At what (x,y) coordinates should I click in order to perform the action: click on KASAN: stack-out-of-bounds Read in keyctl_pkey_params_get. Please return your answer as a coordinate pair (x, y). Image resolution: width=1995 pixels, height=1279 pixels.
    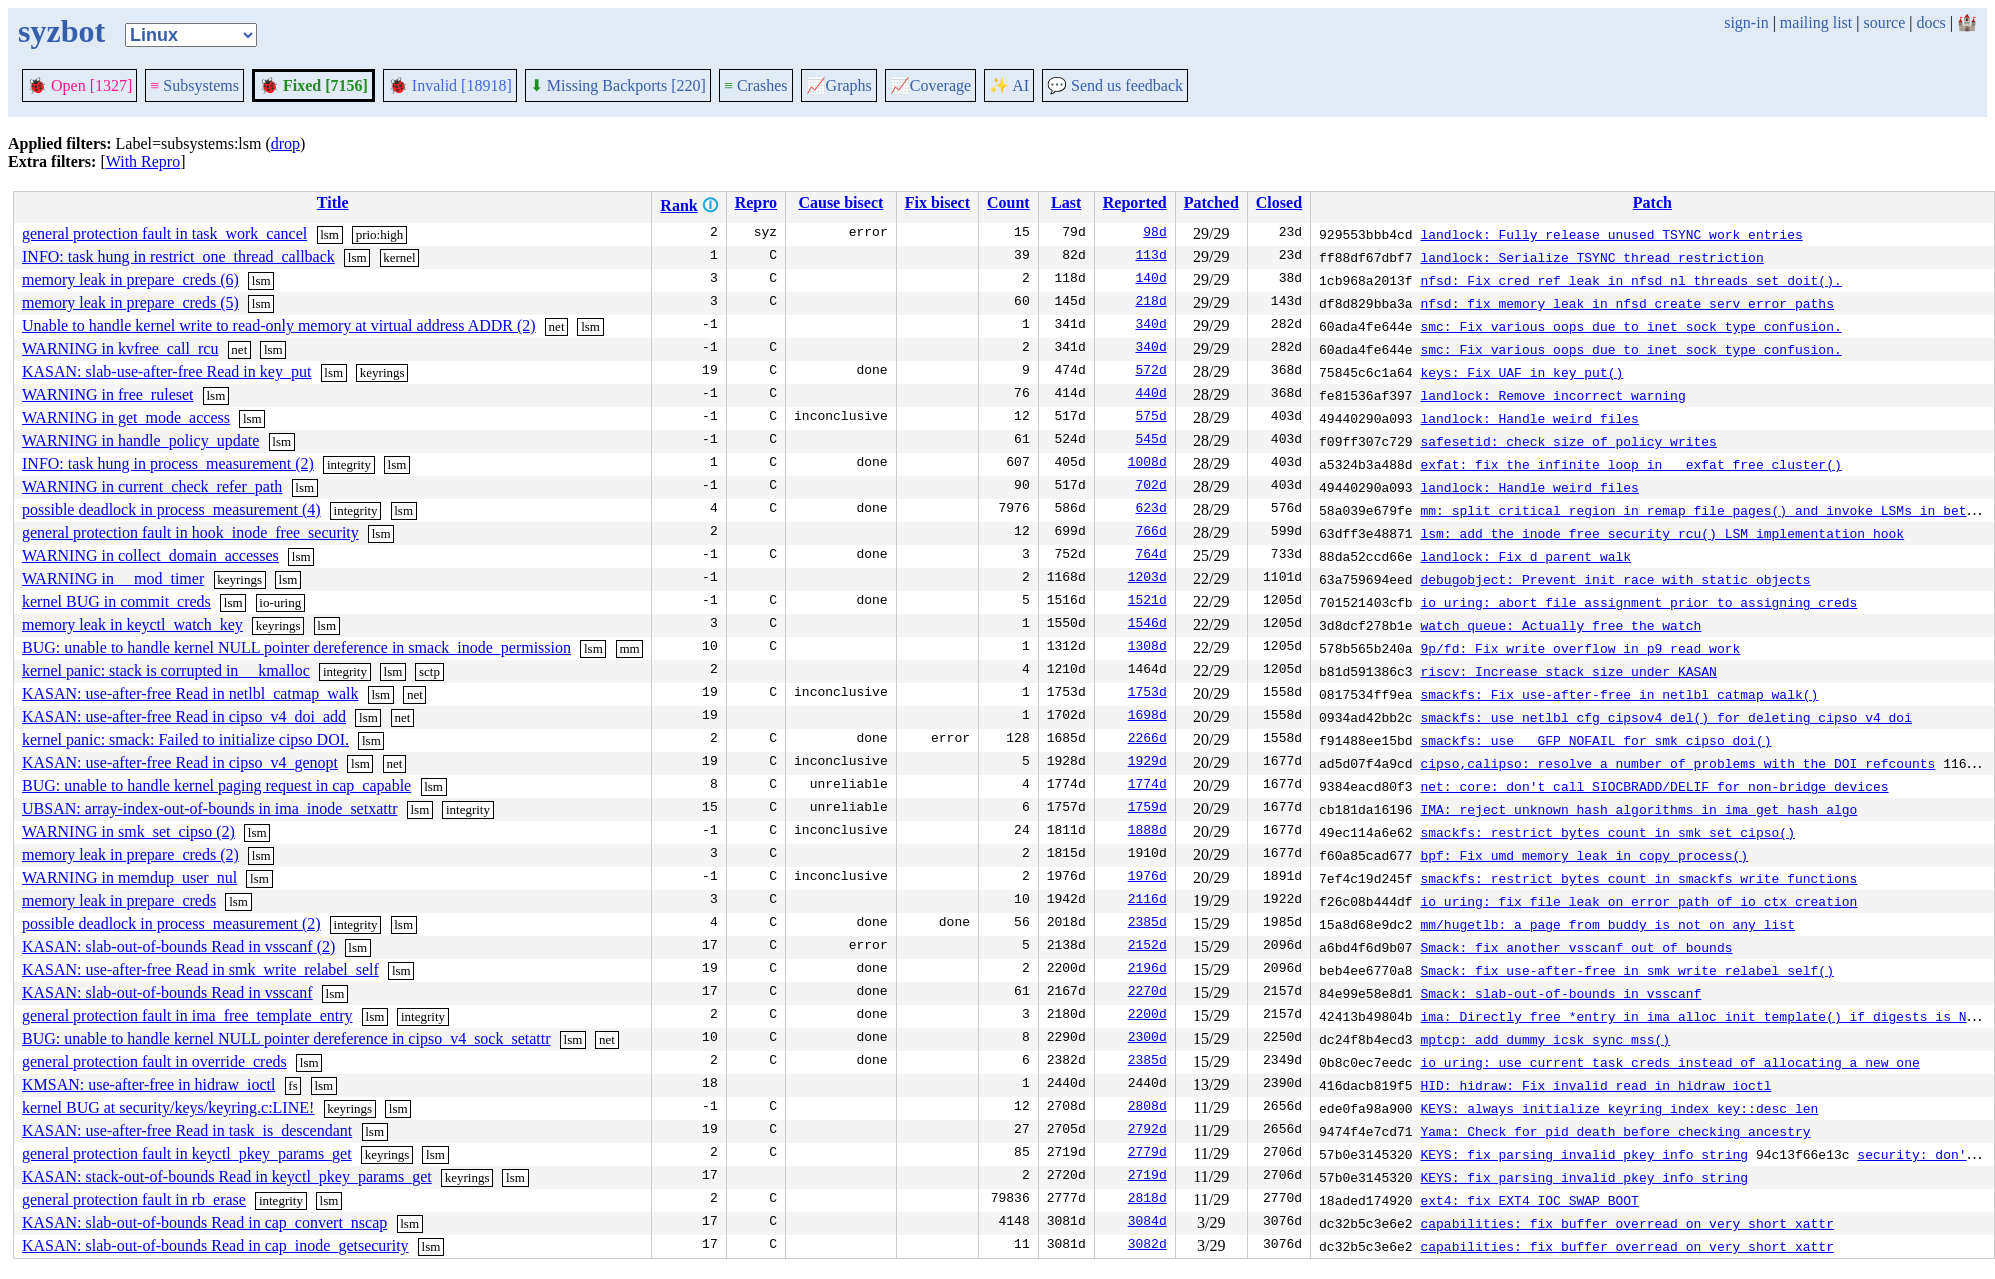
    Looking at the image, I should click on (227, 1176).